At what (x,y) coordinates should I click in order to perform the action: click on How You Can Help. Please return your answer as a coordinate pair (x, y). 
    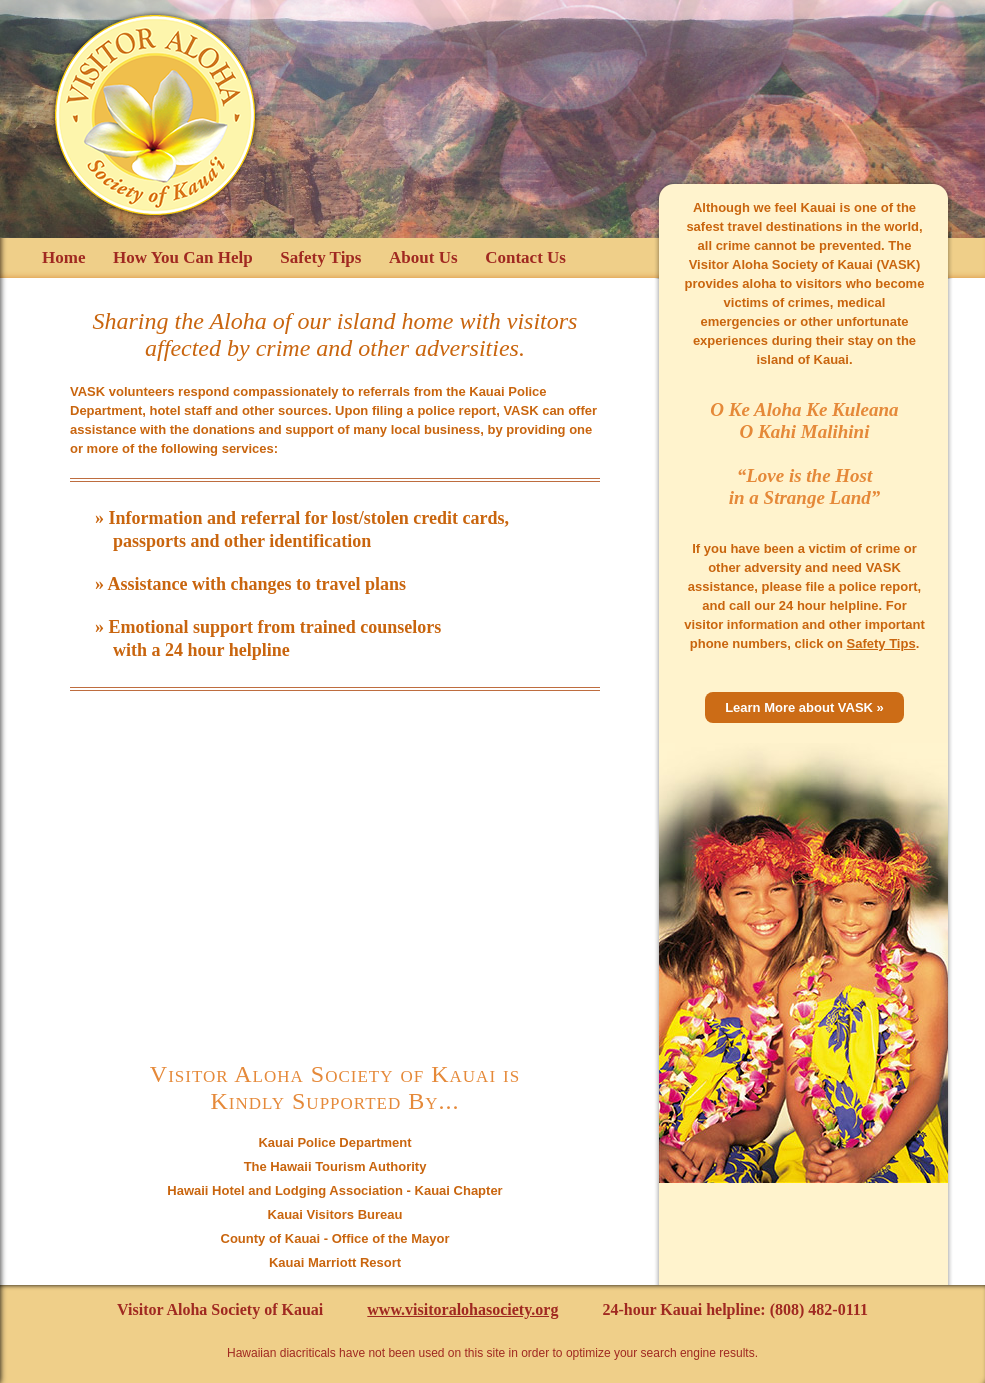
    Looking at the image, I should click on (183, 257).